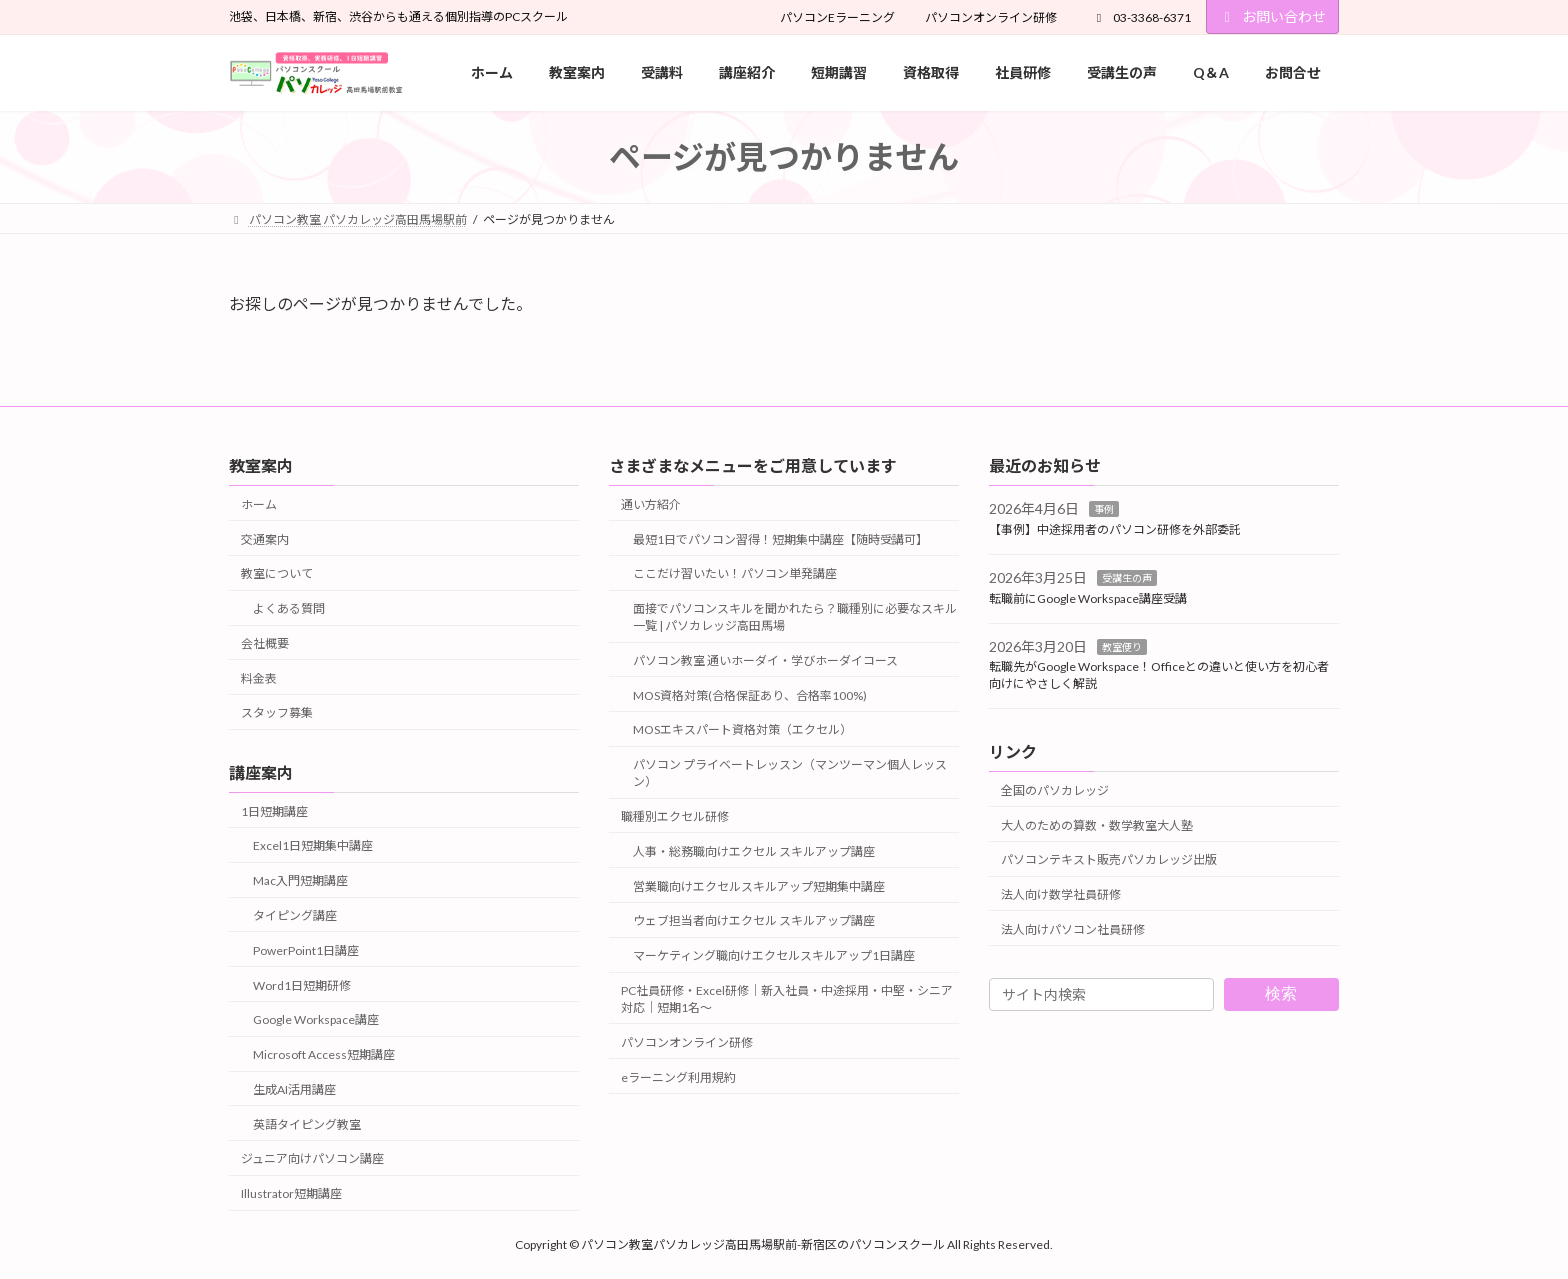  I want to click on 会社概要, so click(265, 643).